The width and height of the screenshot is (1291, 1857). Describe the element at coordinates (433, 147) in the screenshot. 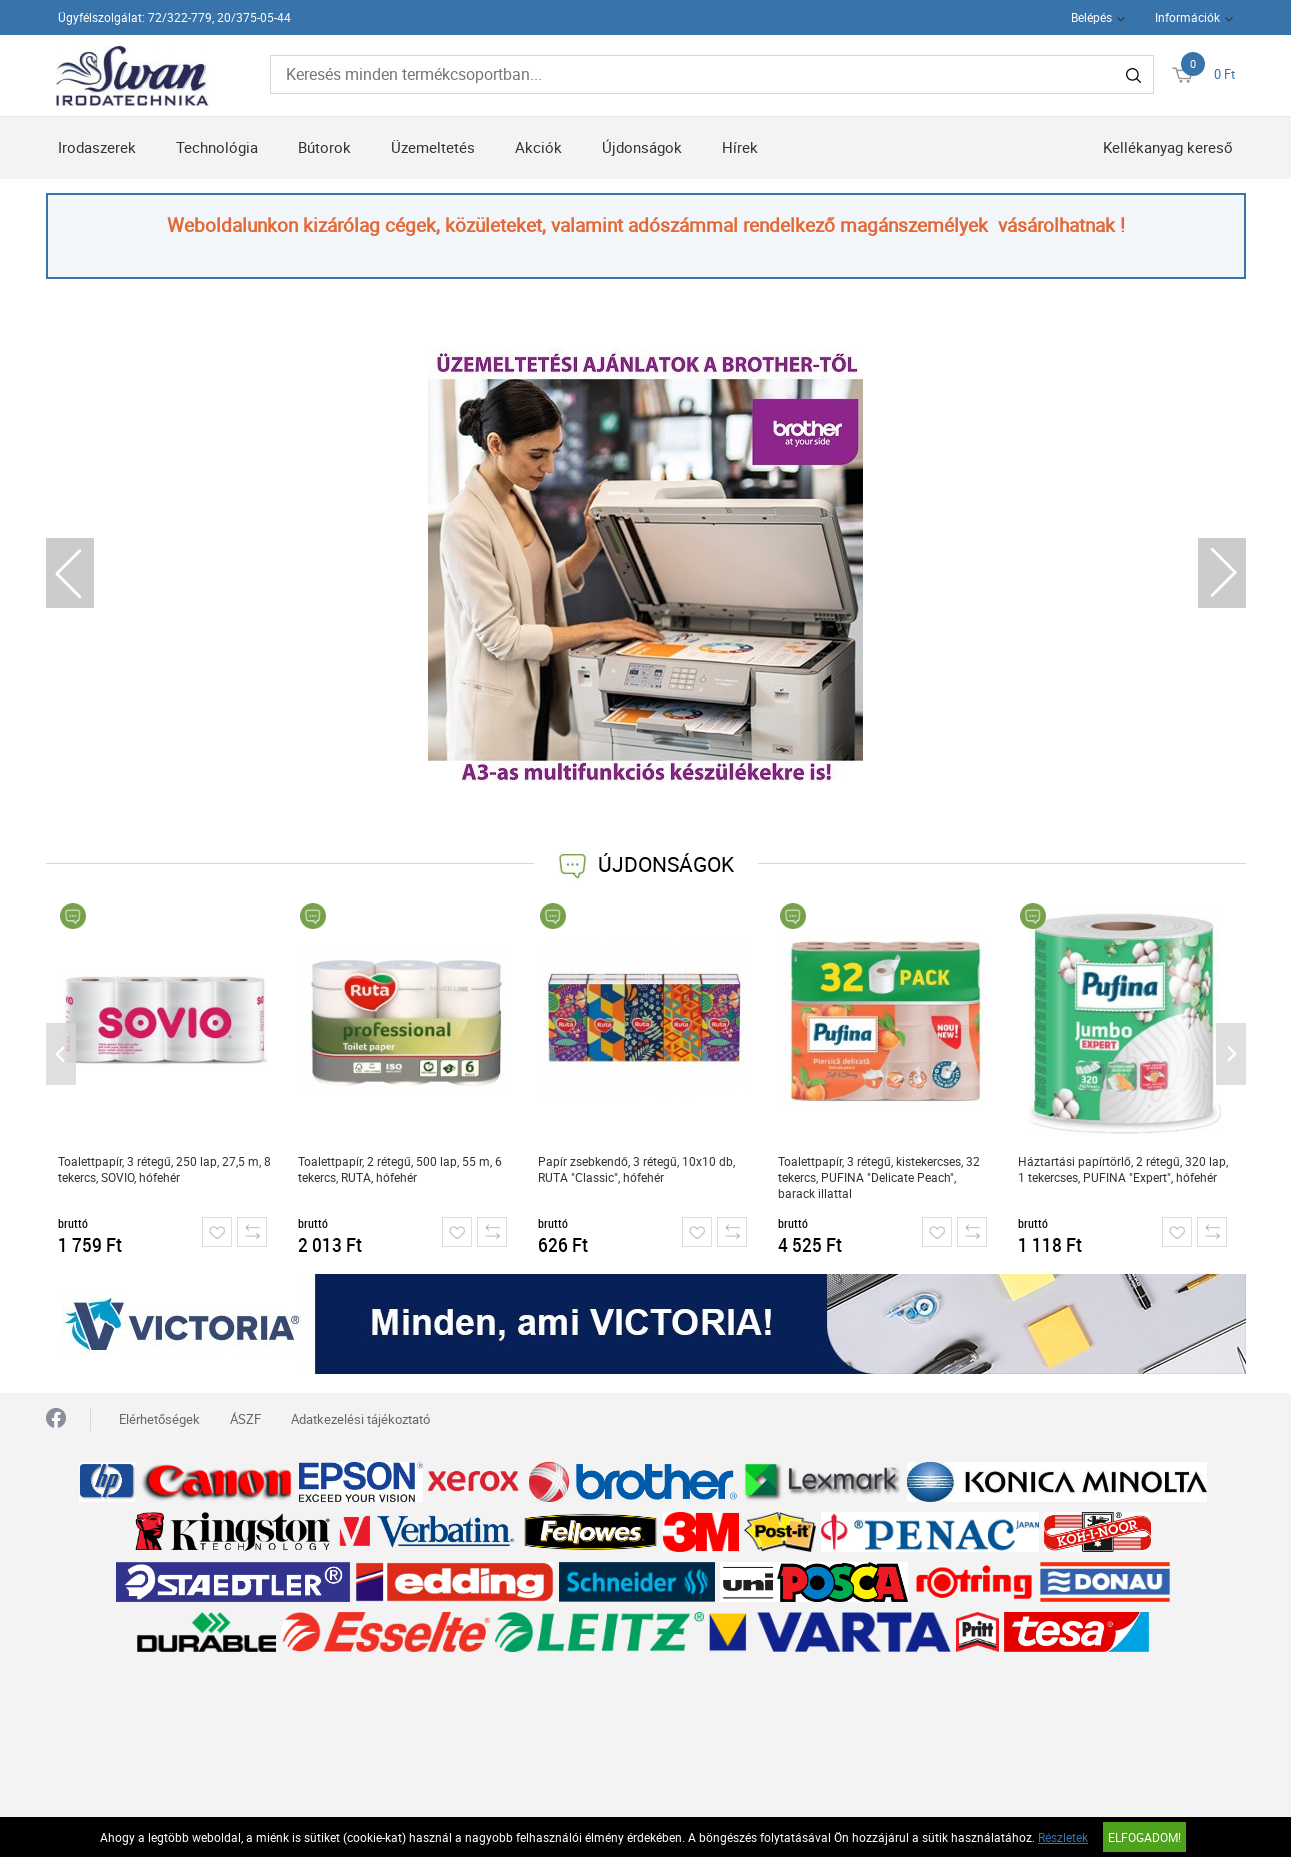

I see `Üzemeltetés` at that location.